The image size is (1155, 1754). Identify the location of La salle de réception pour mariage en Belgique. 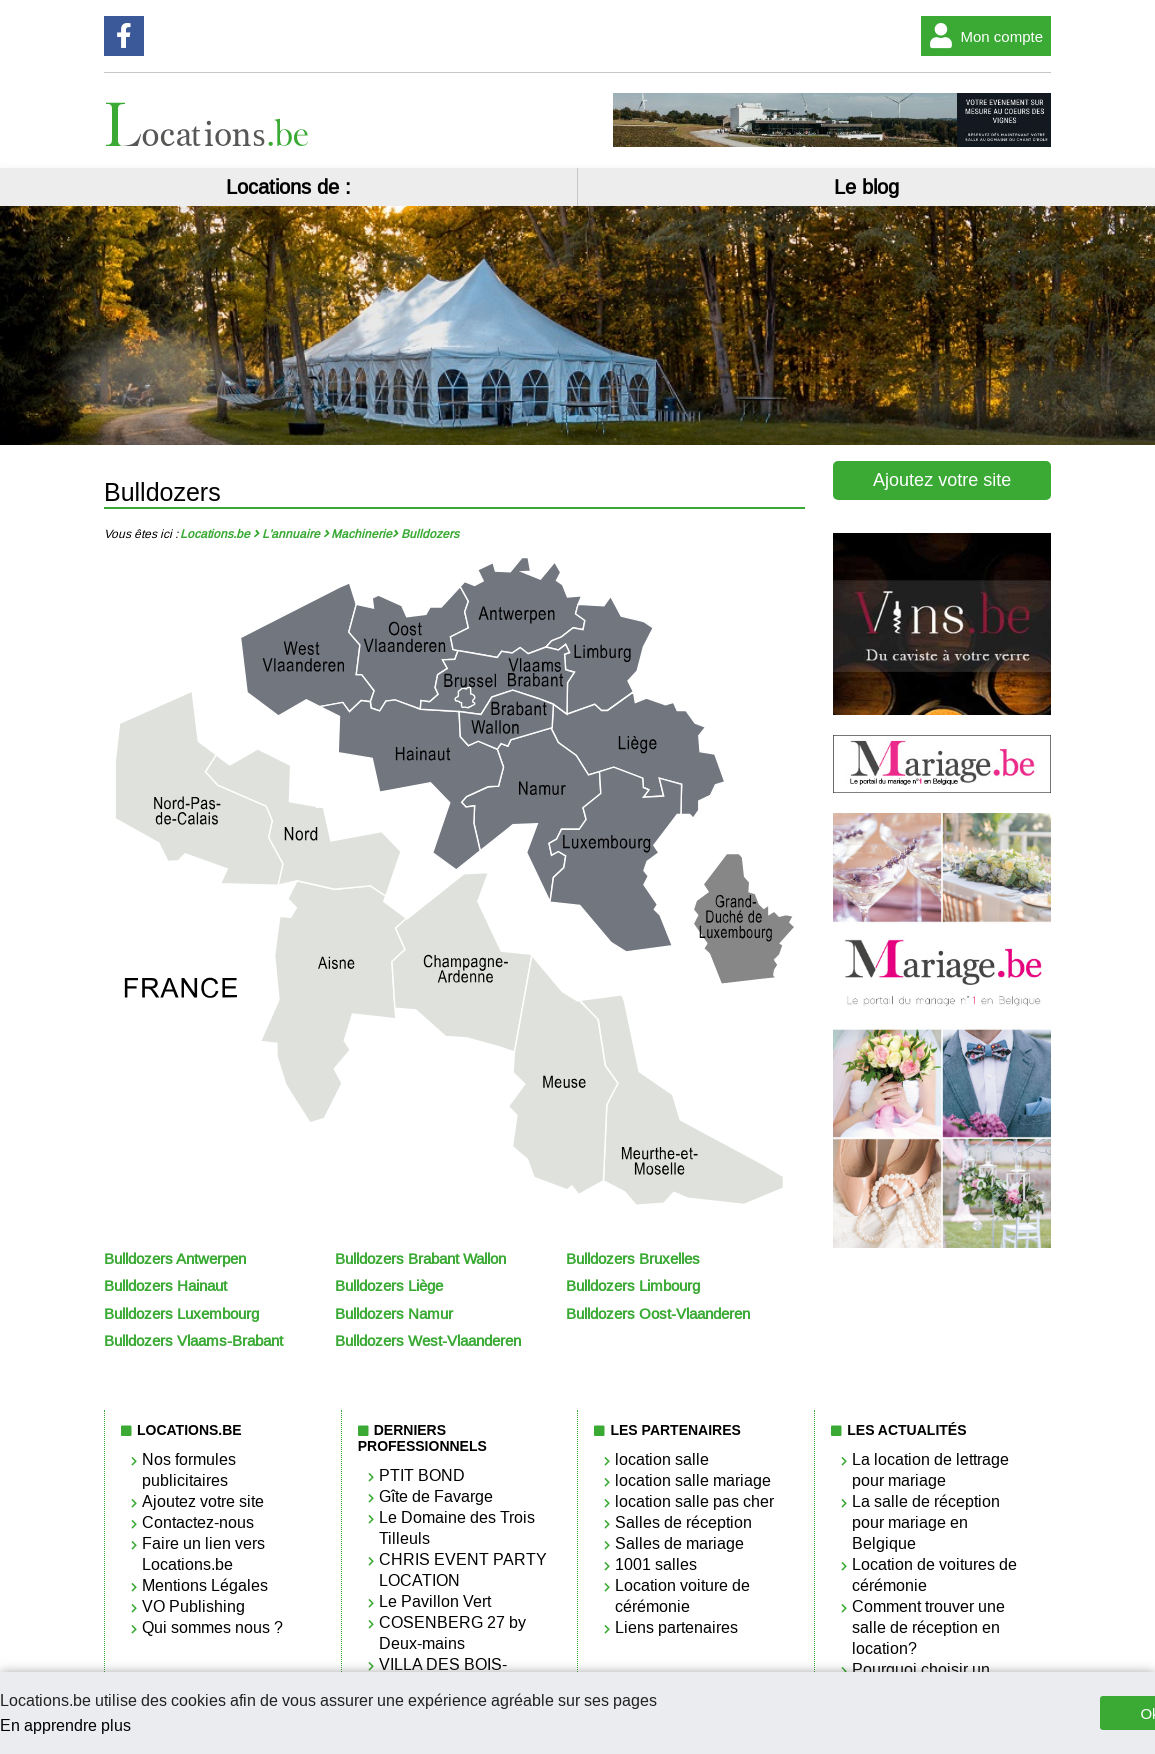
(926, 1522).